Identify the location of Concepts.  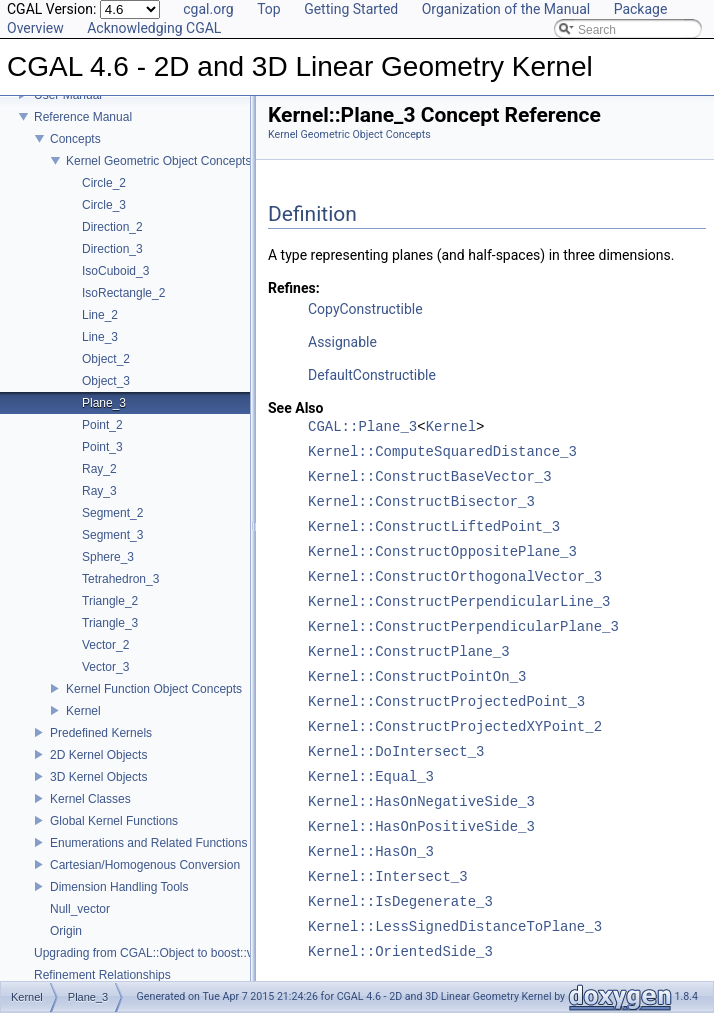
(75, 139).